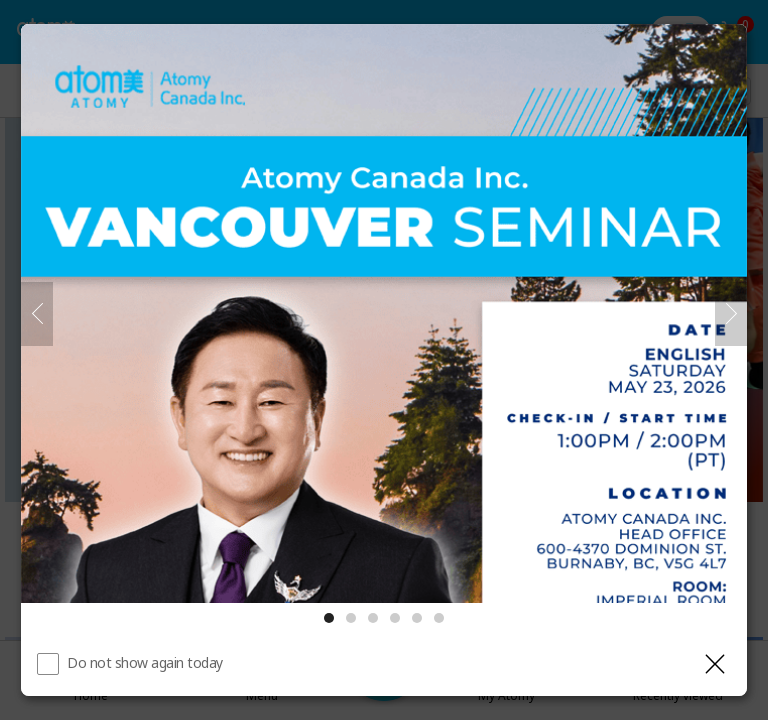 The height and width of the screenshot is (720, 768). What do you see at coordinates (37, 314) in the screenshot?
I see `[Previous]` at bounding box center [37, 314].